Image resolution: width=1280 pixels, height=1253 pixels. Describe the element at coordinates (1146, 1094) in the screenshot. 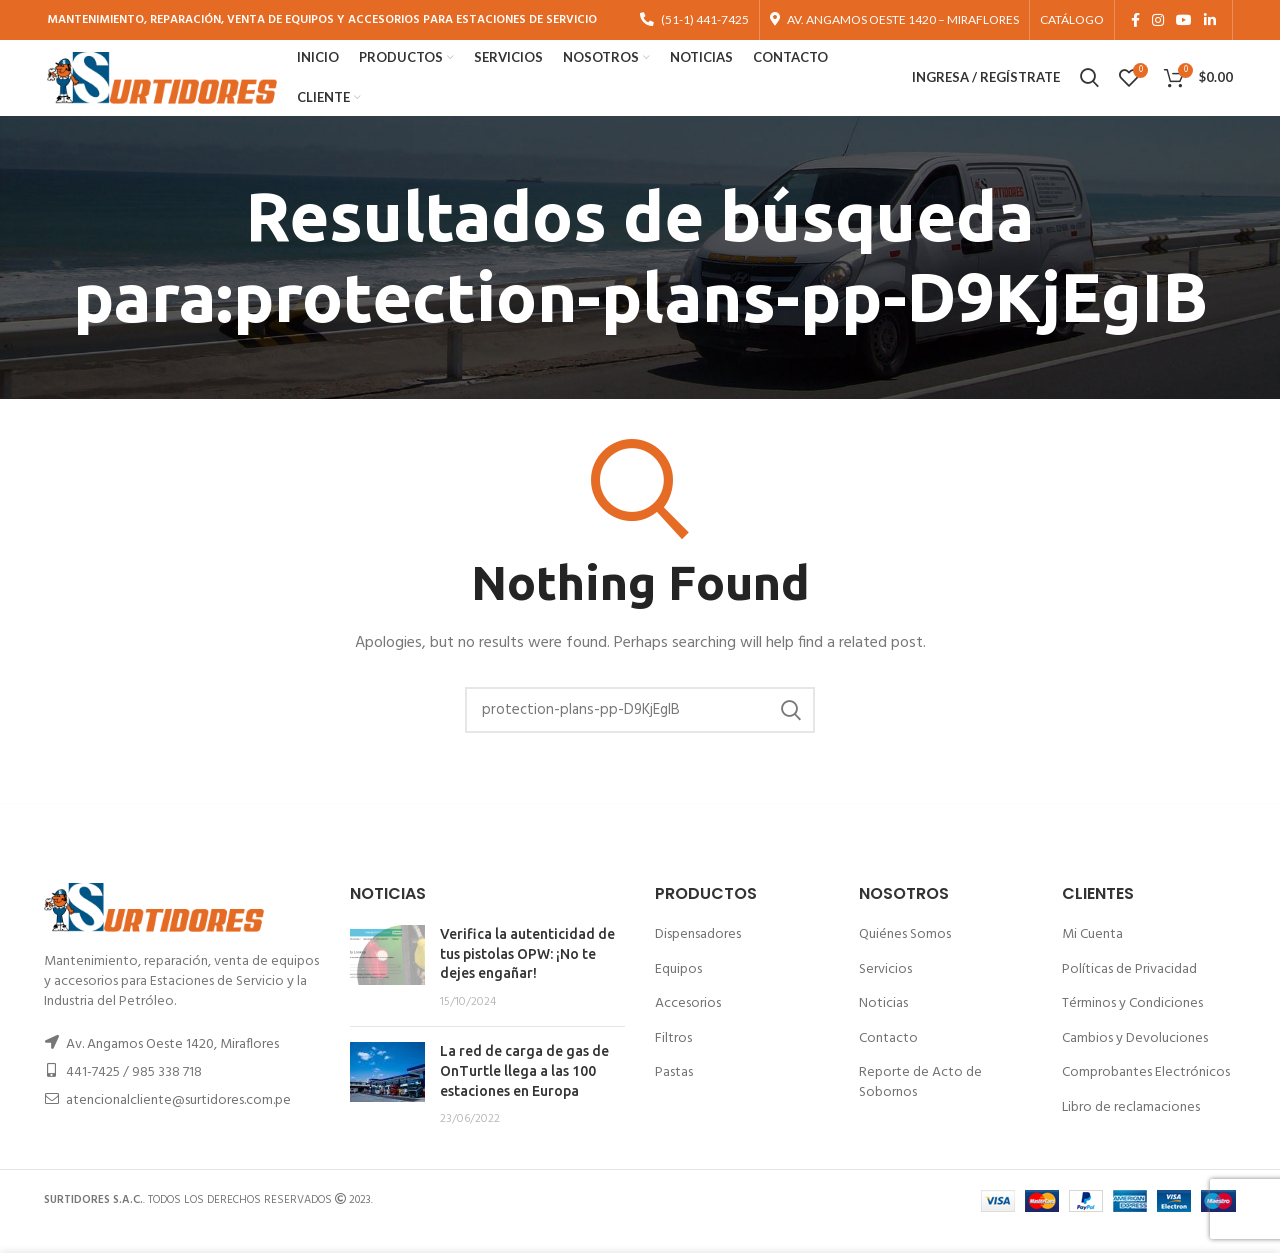

I see `Comprobantes Electrónicos` at that location.